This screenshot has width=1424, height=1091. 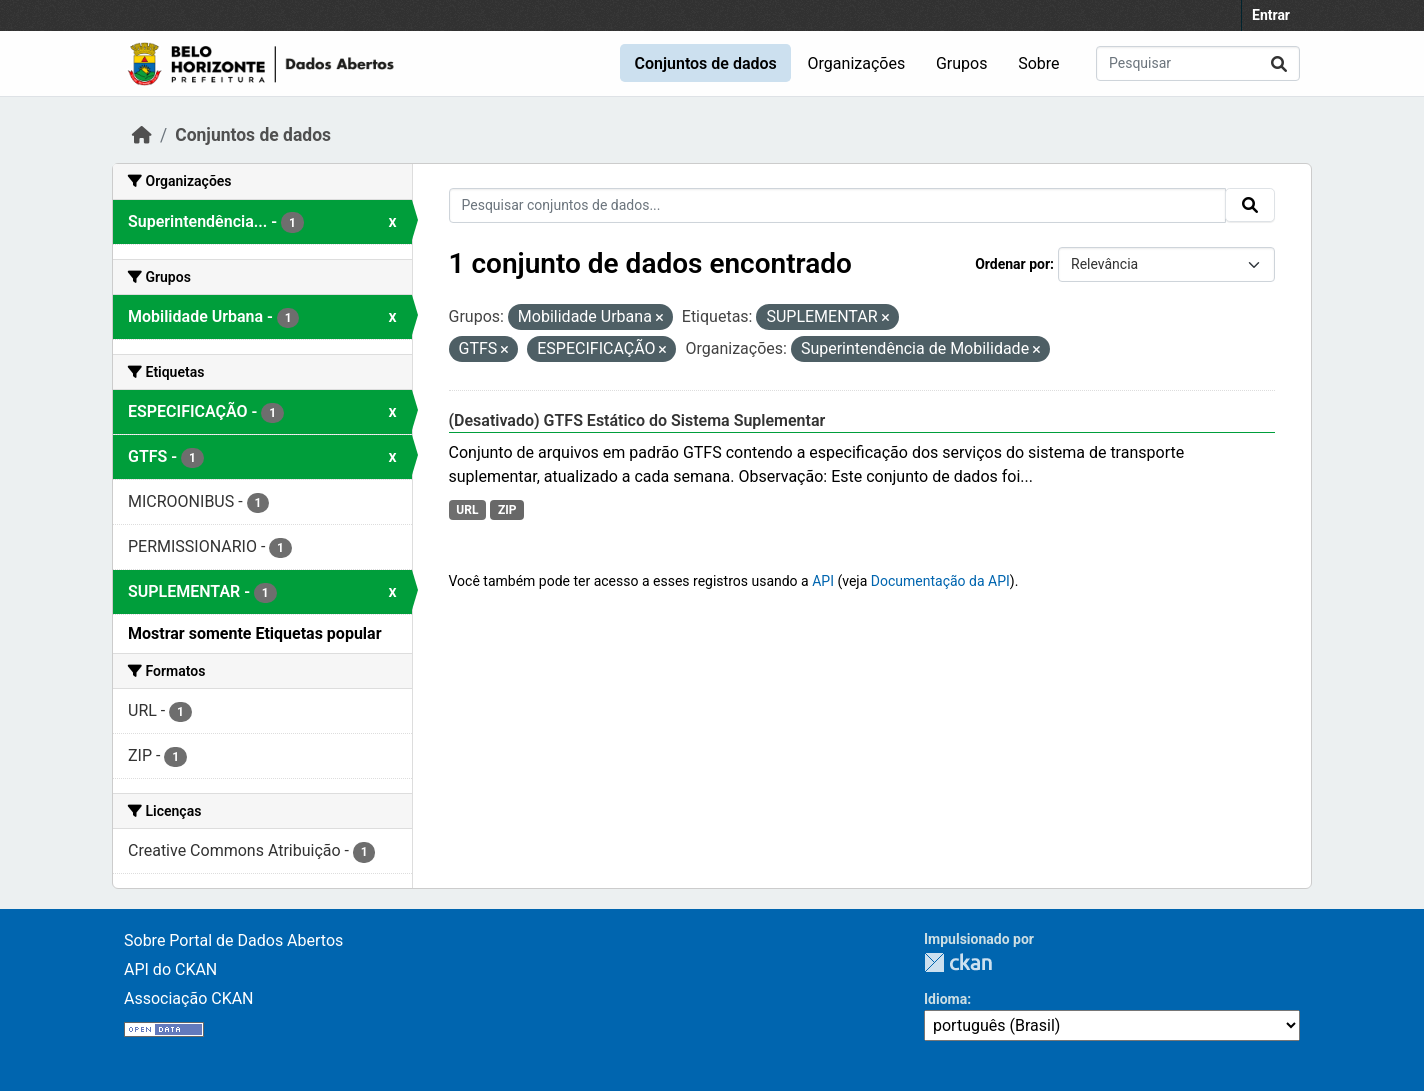 What do you see at coordinates (705, 63) in the screenshot?
I see `Conjuntos de dados` at bounding box center [705, 63].